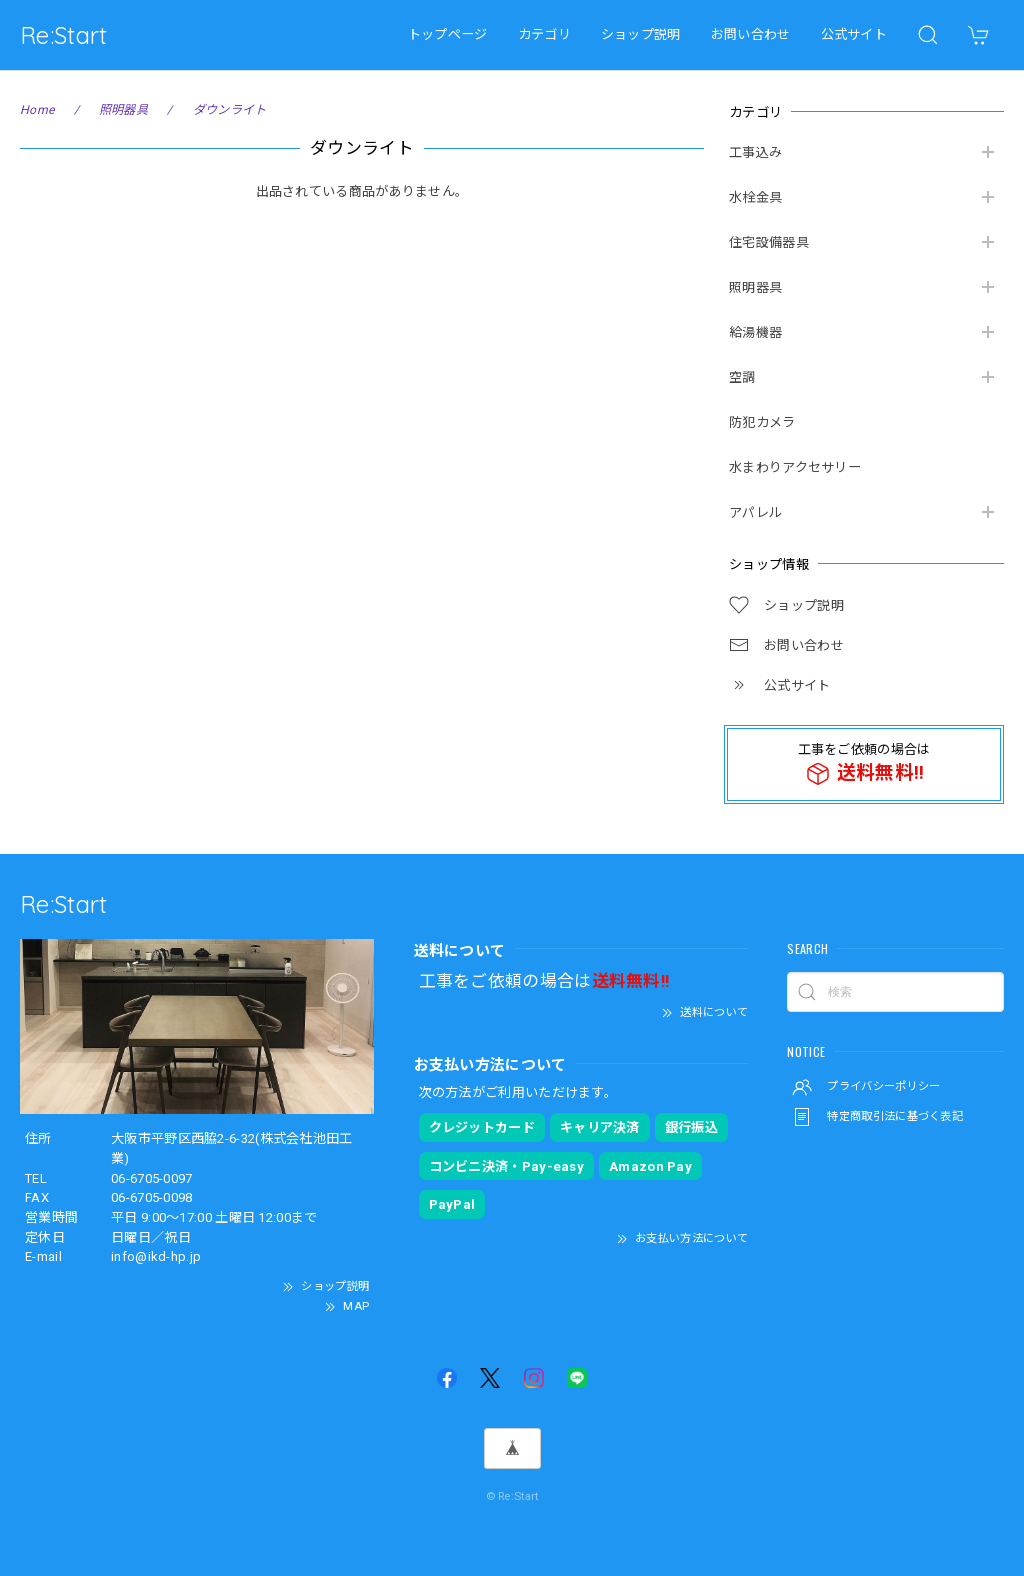  What do you see at coordinates (755, 287) in the screenshot?
I see `照明器具` at bounding box center [755, 287].